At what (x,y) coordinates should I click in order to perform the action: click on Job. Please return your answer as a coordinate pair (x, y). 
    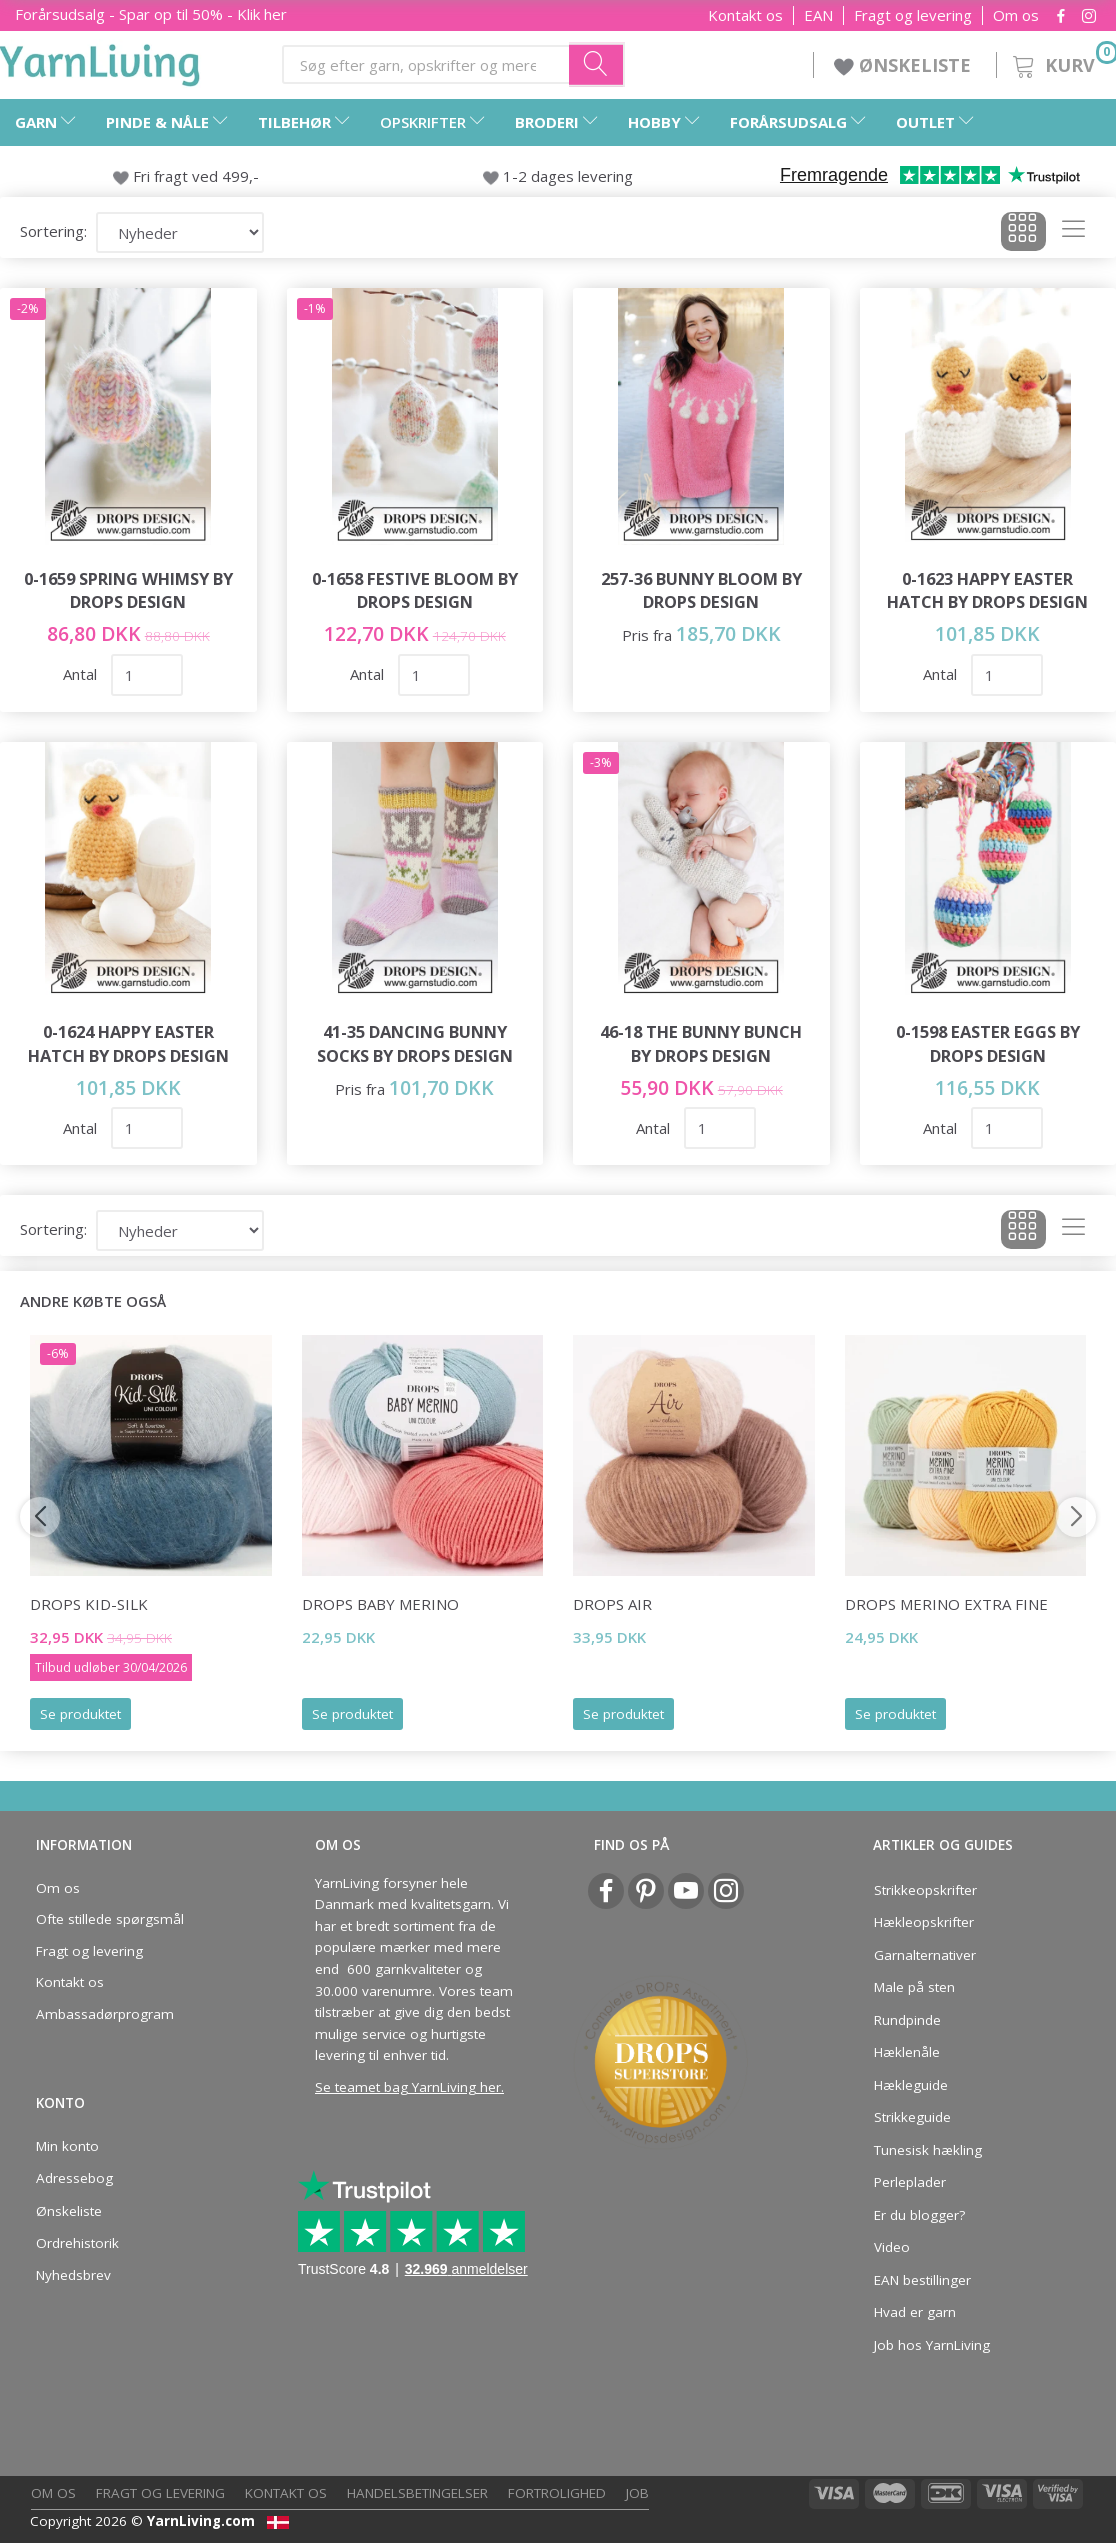
    Looking at the image, I should click on (637, 2493).